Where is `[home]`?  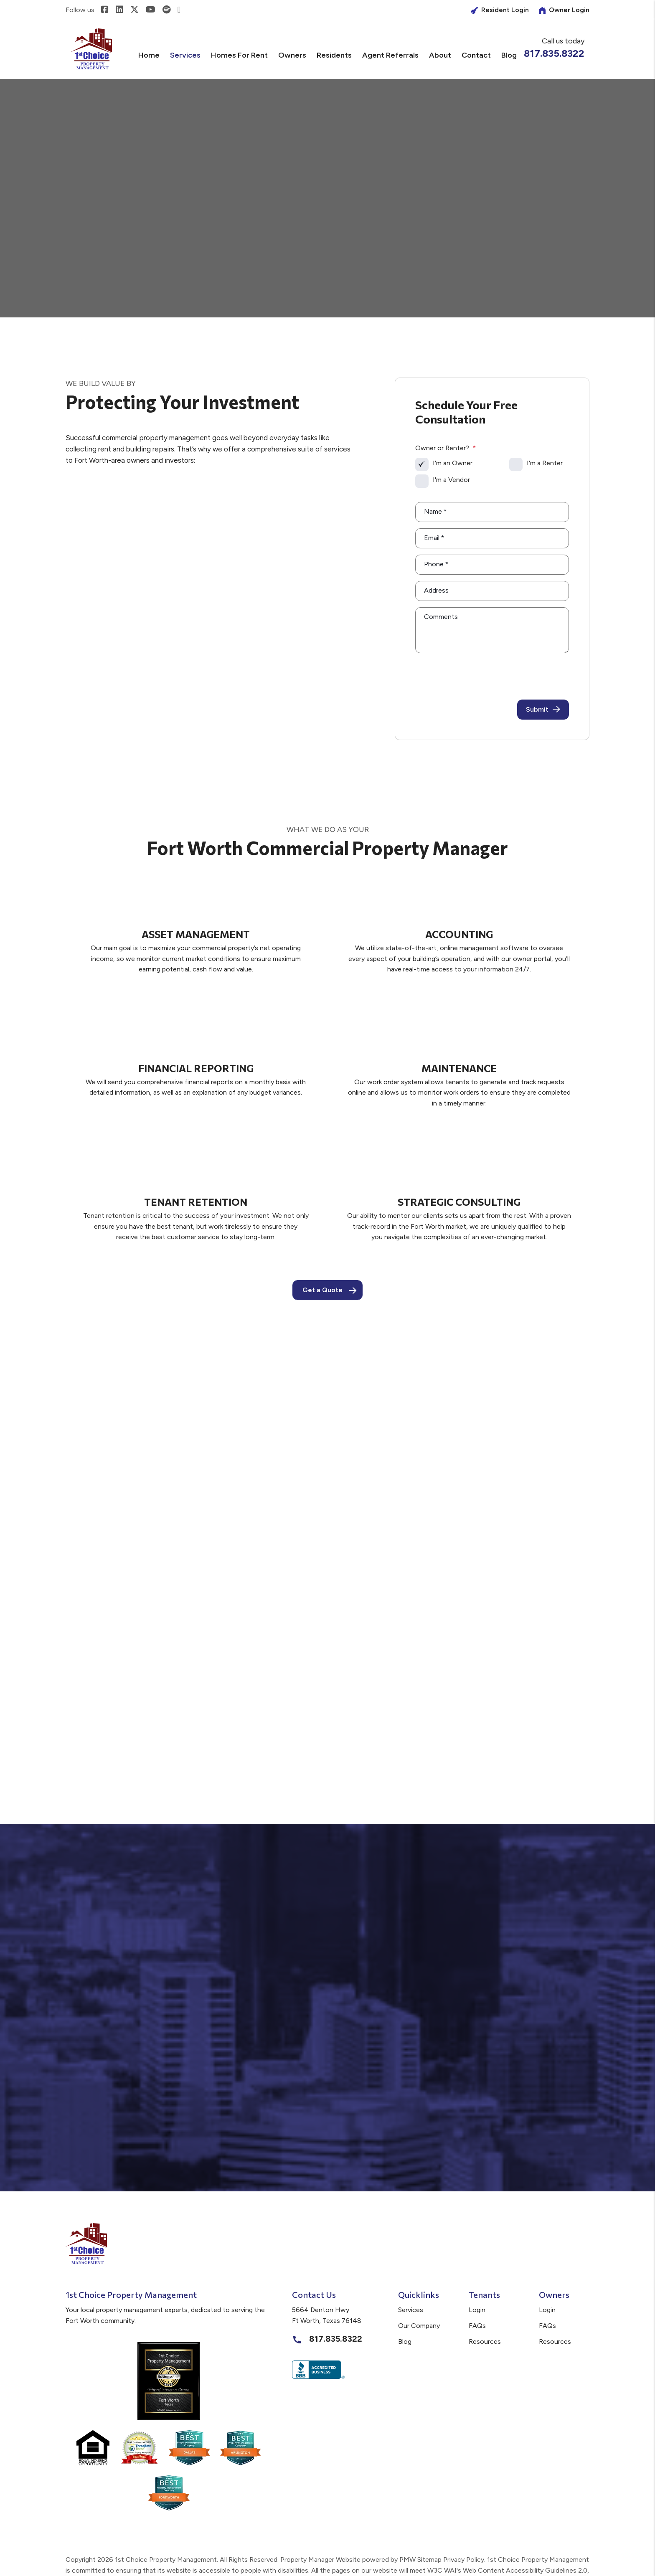 [home] is located at coordinates (91, 49).